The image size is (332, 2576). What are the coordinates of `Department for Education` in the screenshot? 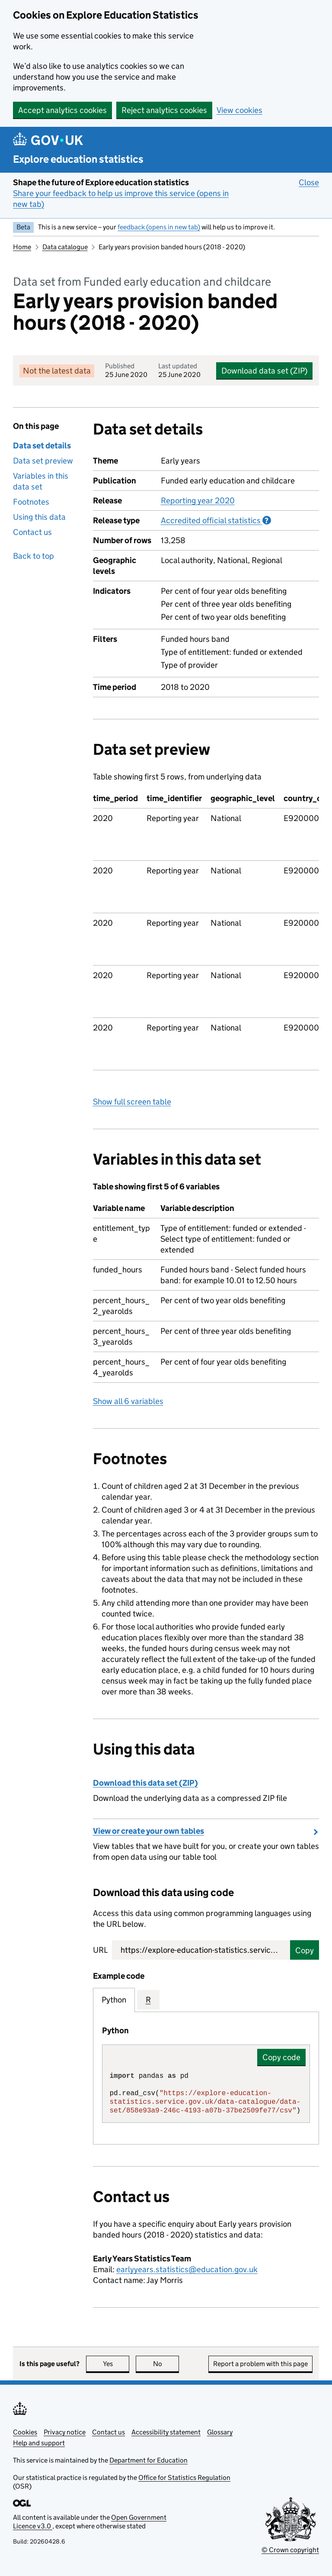 It's located at (148, 2460).